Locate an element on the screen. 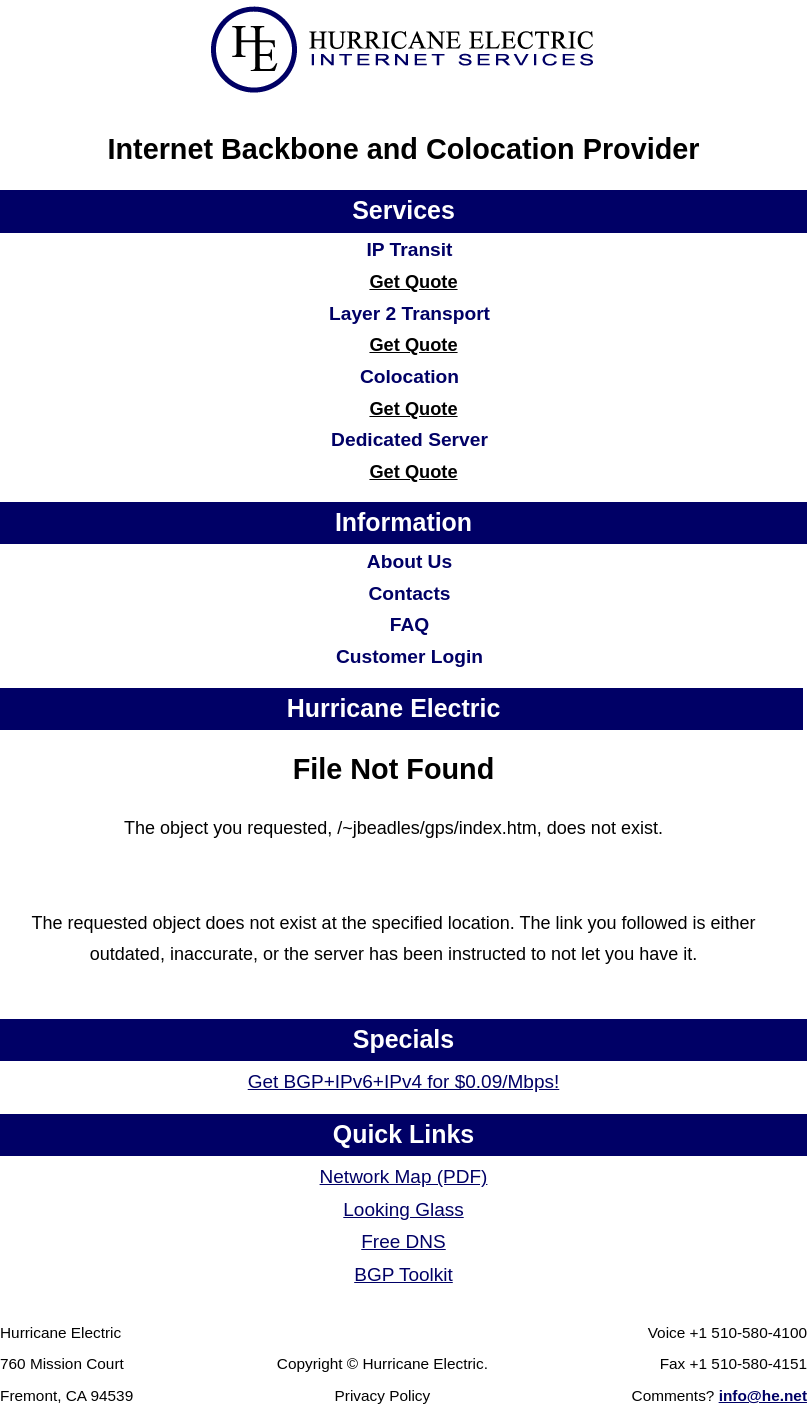 The height and width of the screenshot is (1422, 807). Privacy Policy is located at coordinates (383, 1395).